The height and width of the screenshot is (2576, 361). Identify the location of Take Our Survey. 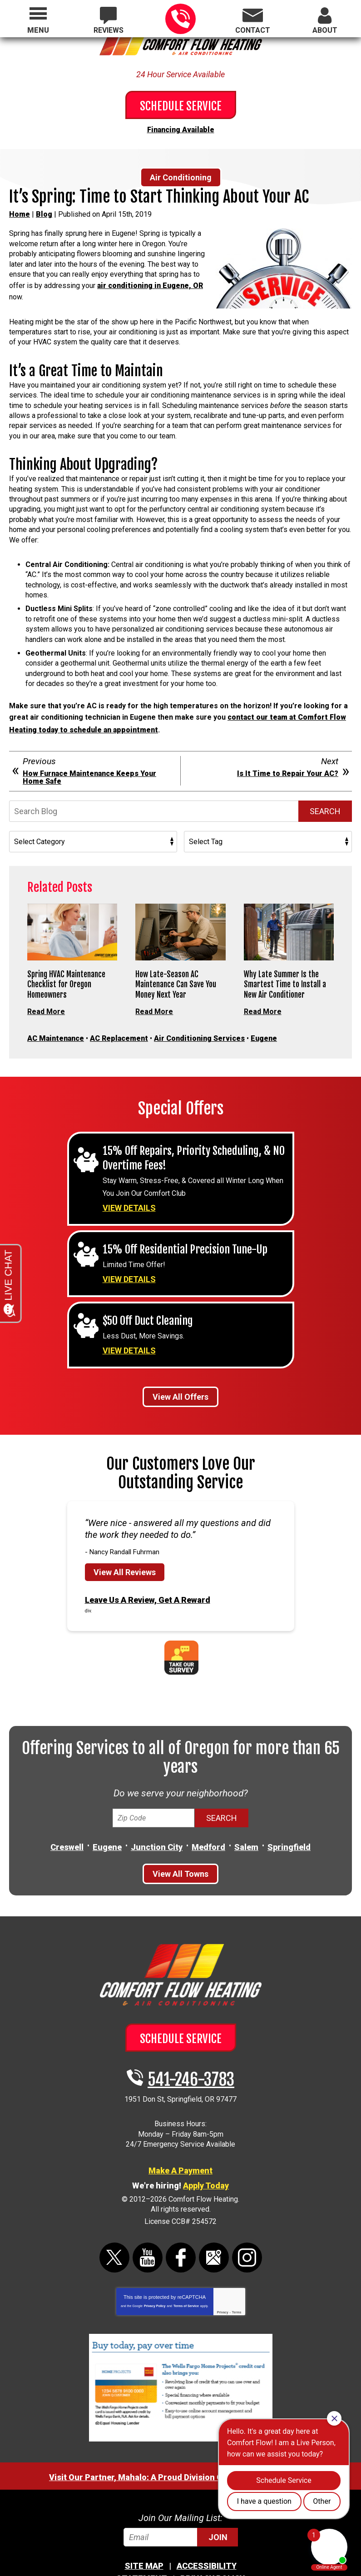
(181, 1630).